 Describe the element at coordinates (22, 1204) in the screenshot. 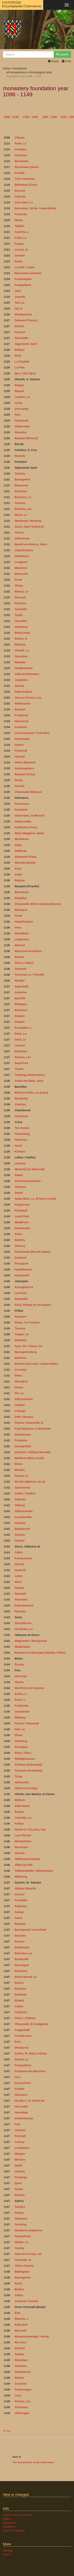

I see `Kingswood` at that location.